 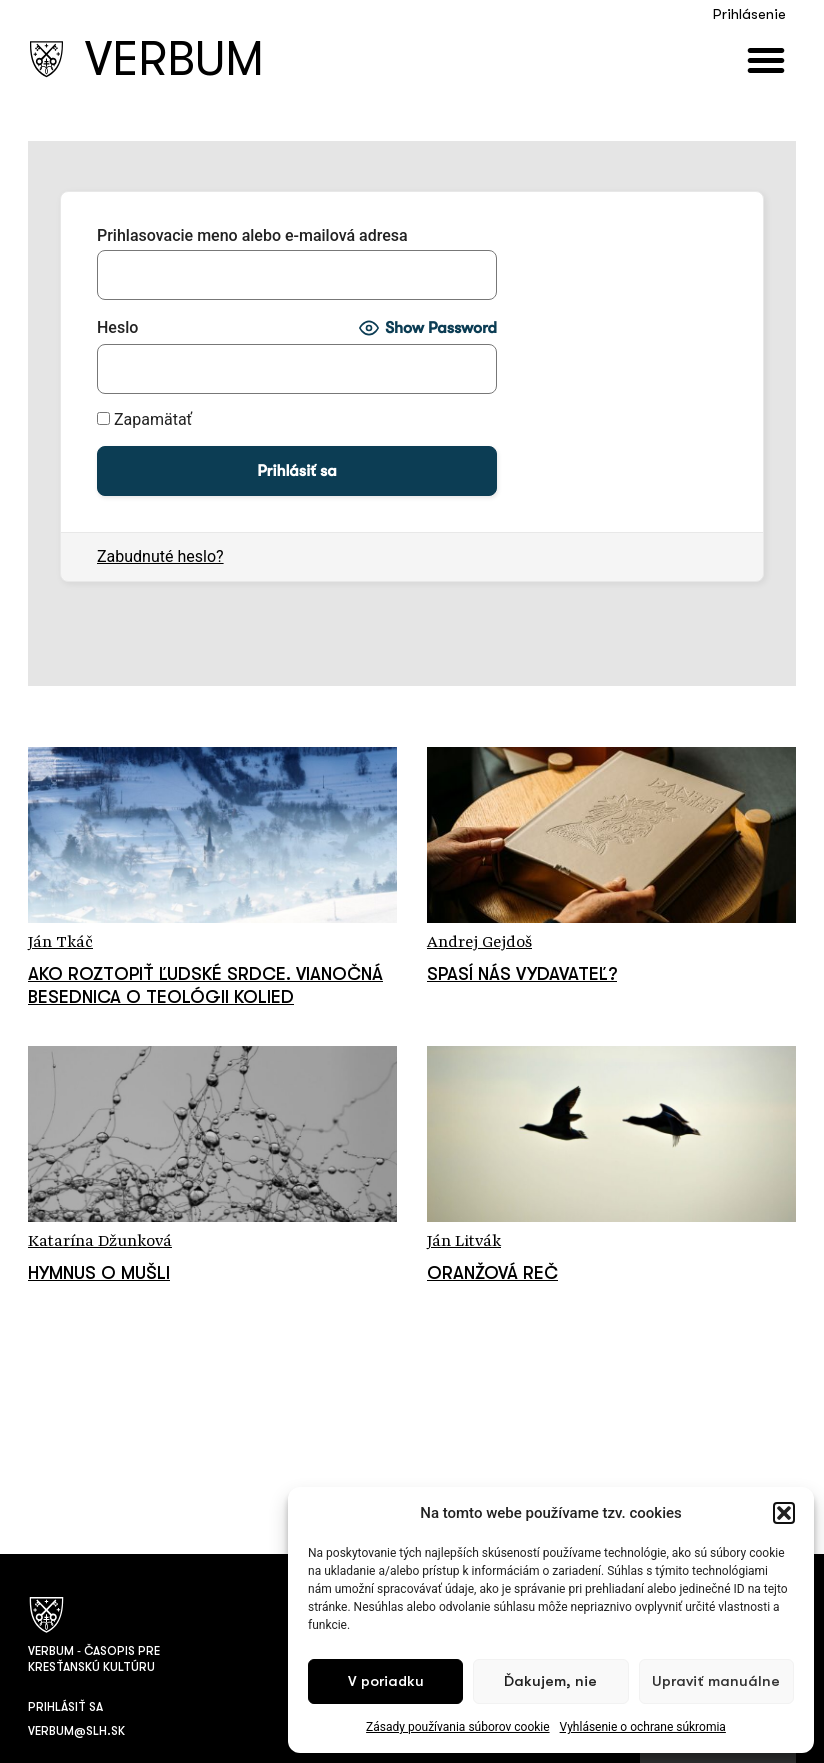 What do you see at coordinates (160, 556) in the screenshot?
I see `Zabudnuté heslo?` at bounding box center [160, 556].